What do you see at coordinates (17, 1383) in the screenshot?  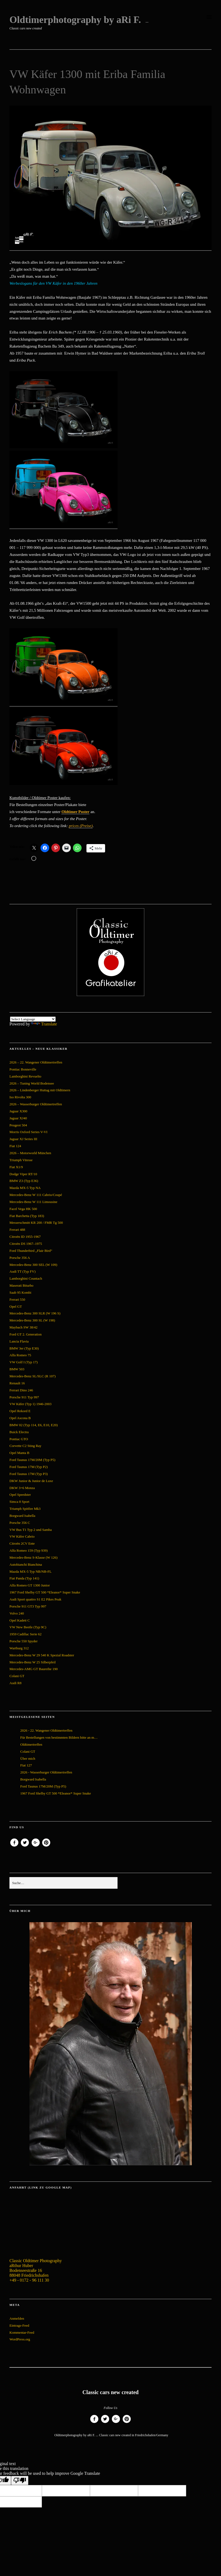 I see `Renault 16` at bounding box center [17, 1383].